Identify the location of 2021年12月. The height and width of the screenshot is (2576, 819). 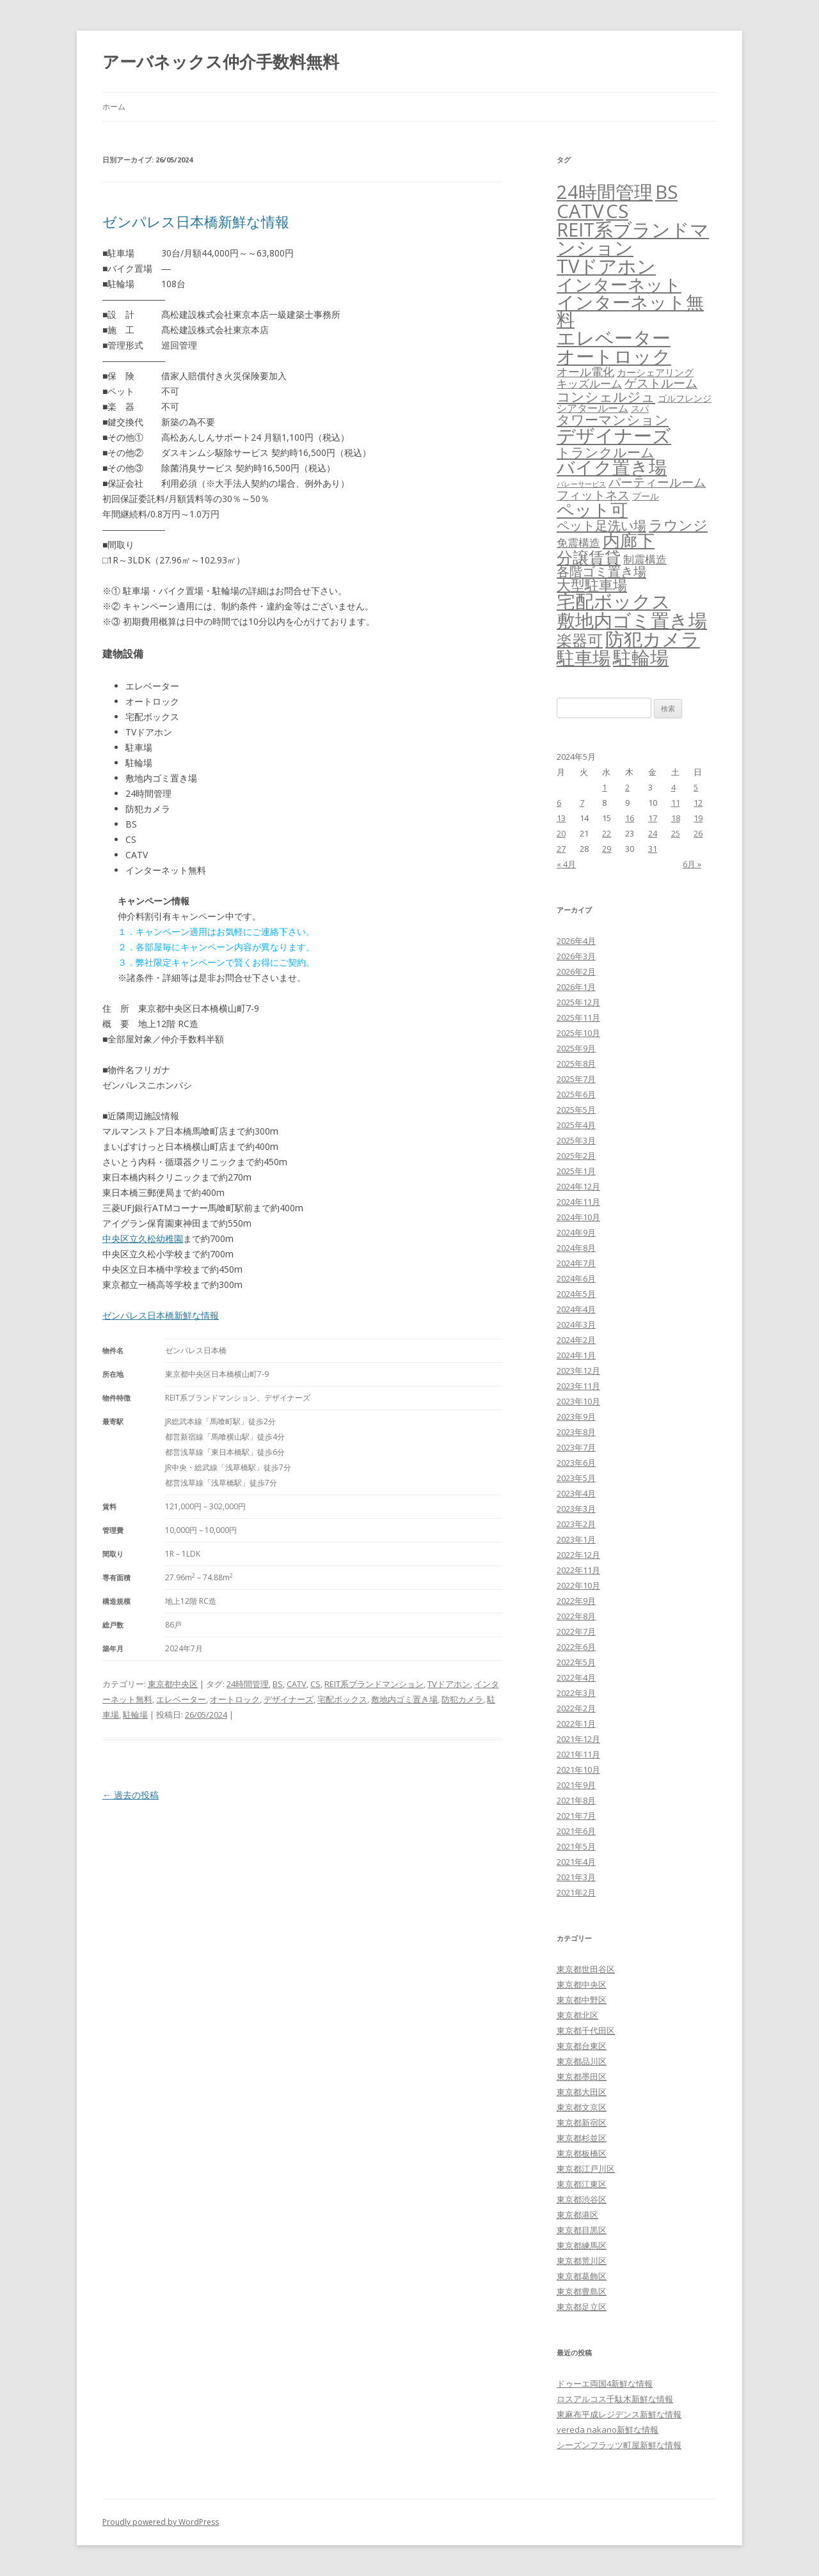
(578, 1739).